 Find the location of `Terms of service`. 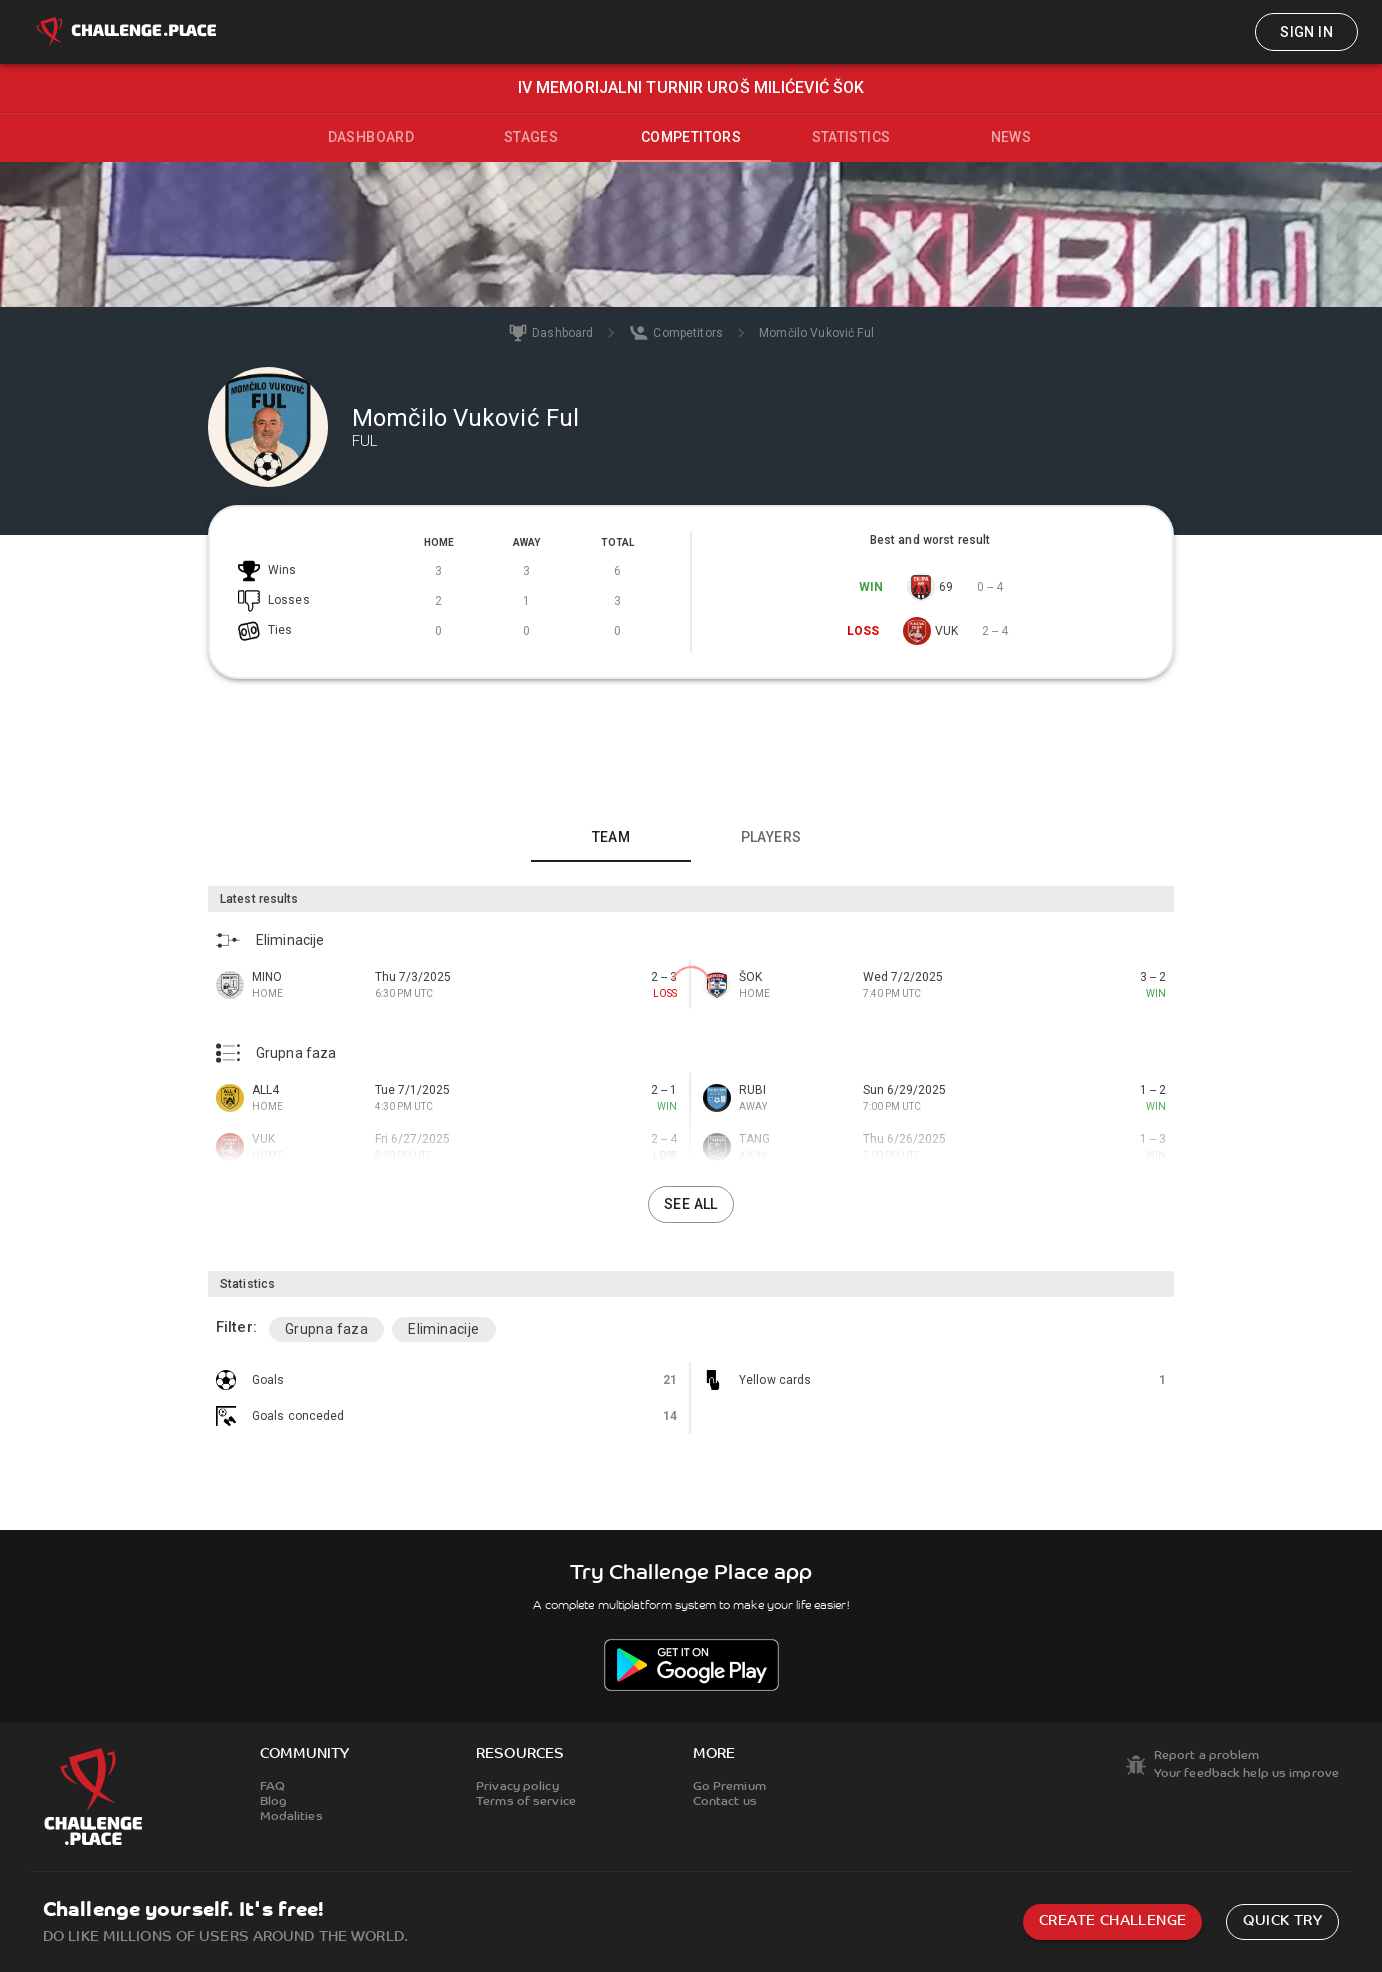

Terms of service is located at coordinates (526, 1802).